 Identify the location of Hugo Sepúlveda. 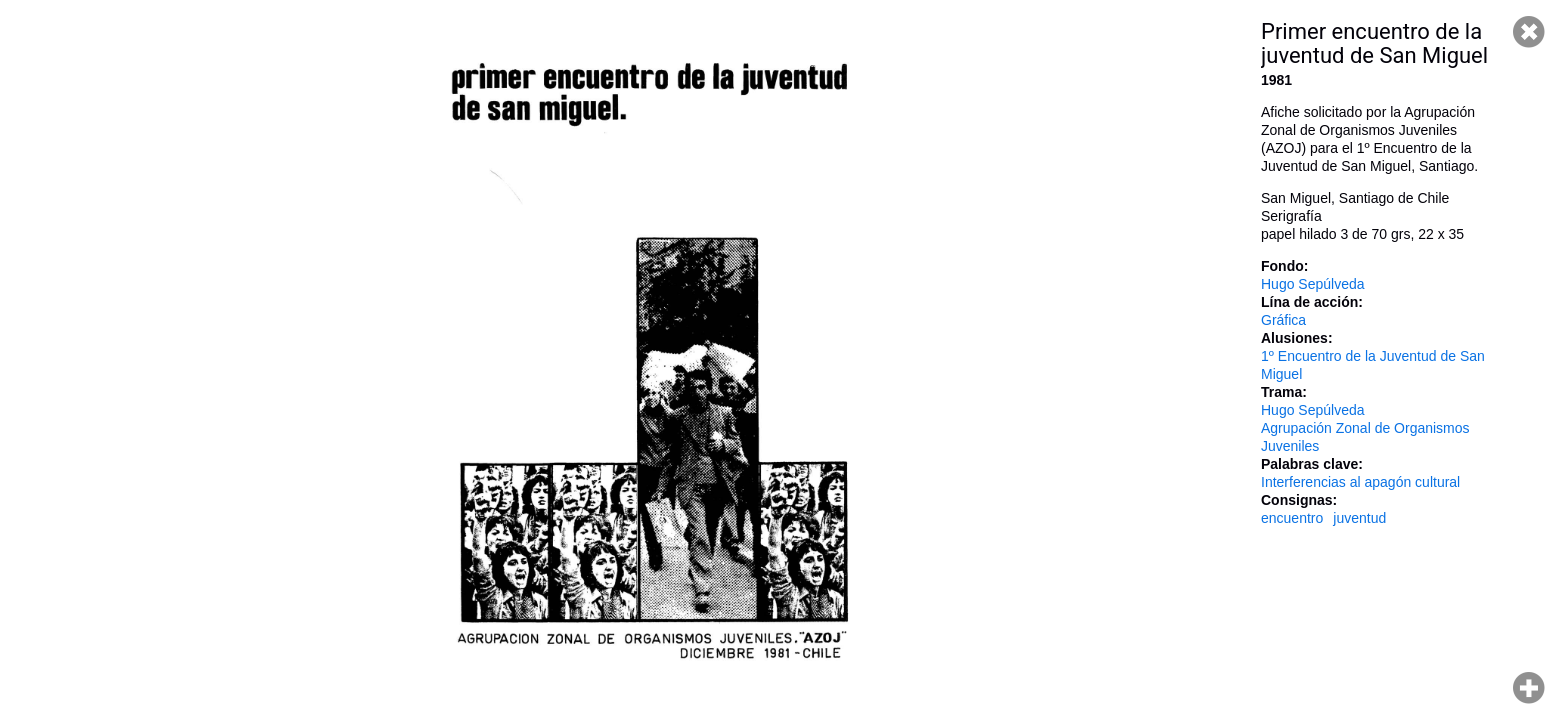
(1313, 284).